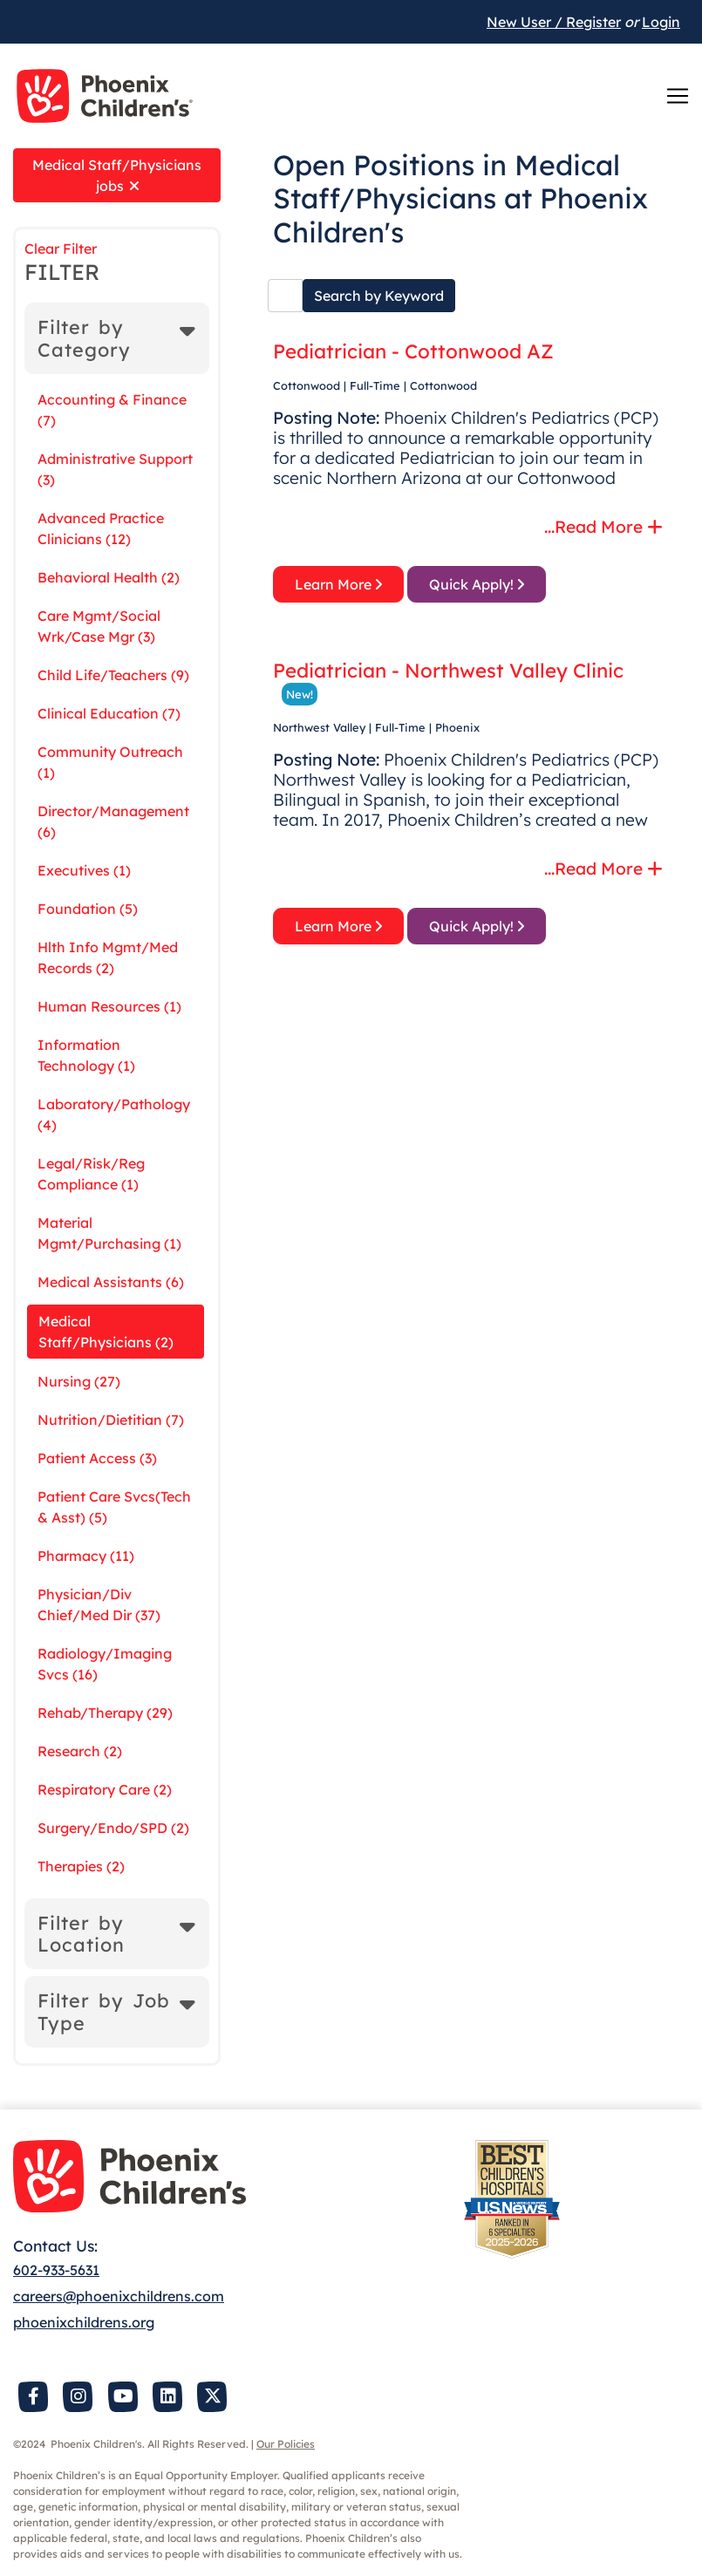  Describe the element at coordinates (413, 351) in the screenshot. I see `Pediatrician - Cottonwood AZ` at that location.